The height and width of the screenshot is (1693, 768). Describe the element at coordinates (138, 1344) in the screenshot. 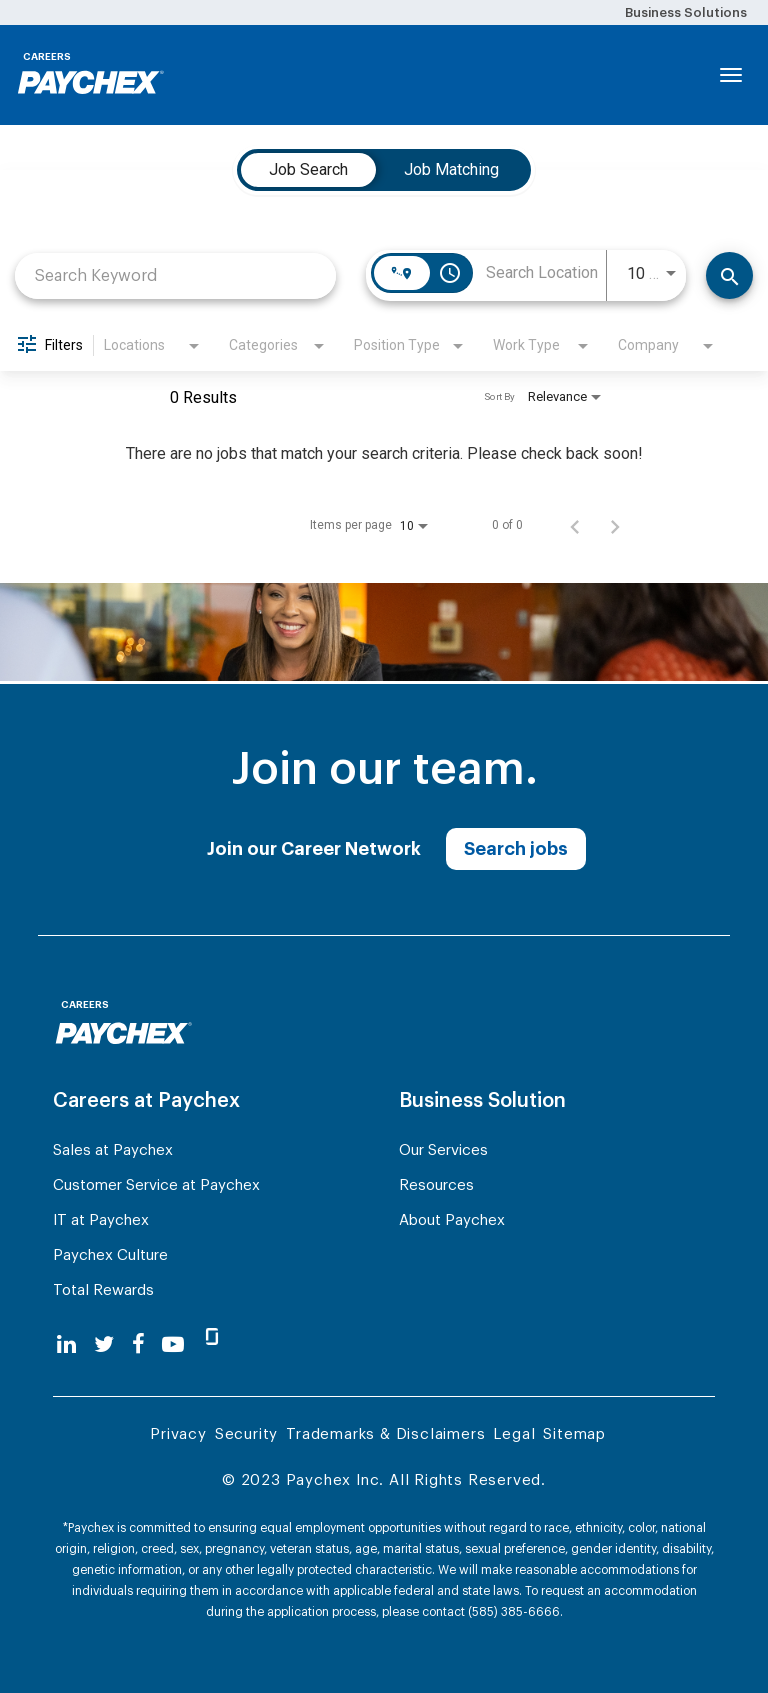

I see `[facebook]` at that location.